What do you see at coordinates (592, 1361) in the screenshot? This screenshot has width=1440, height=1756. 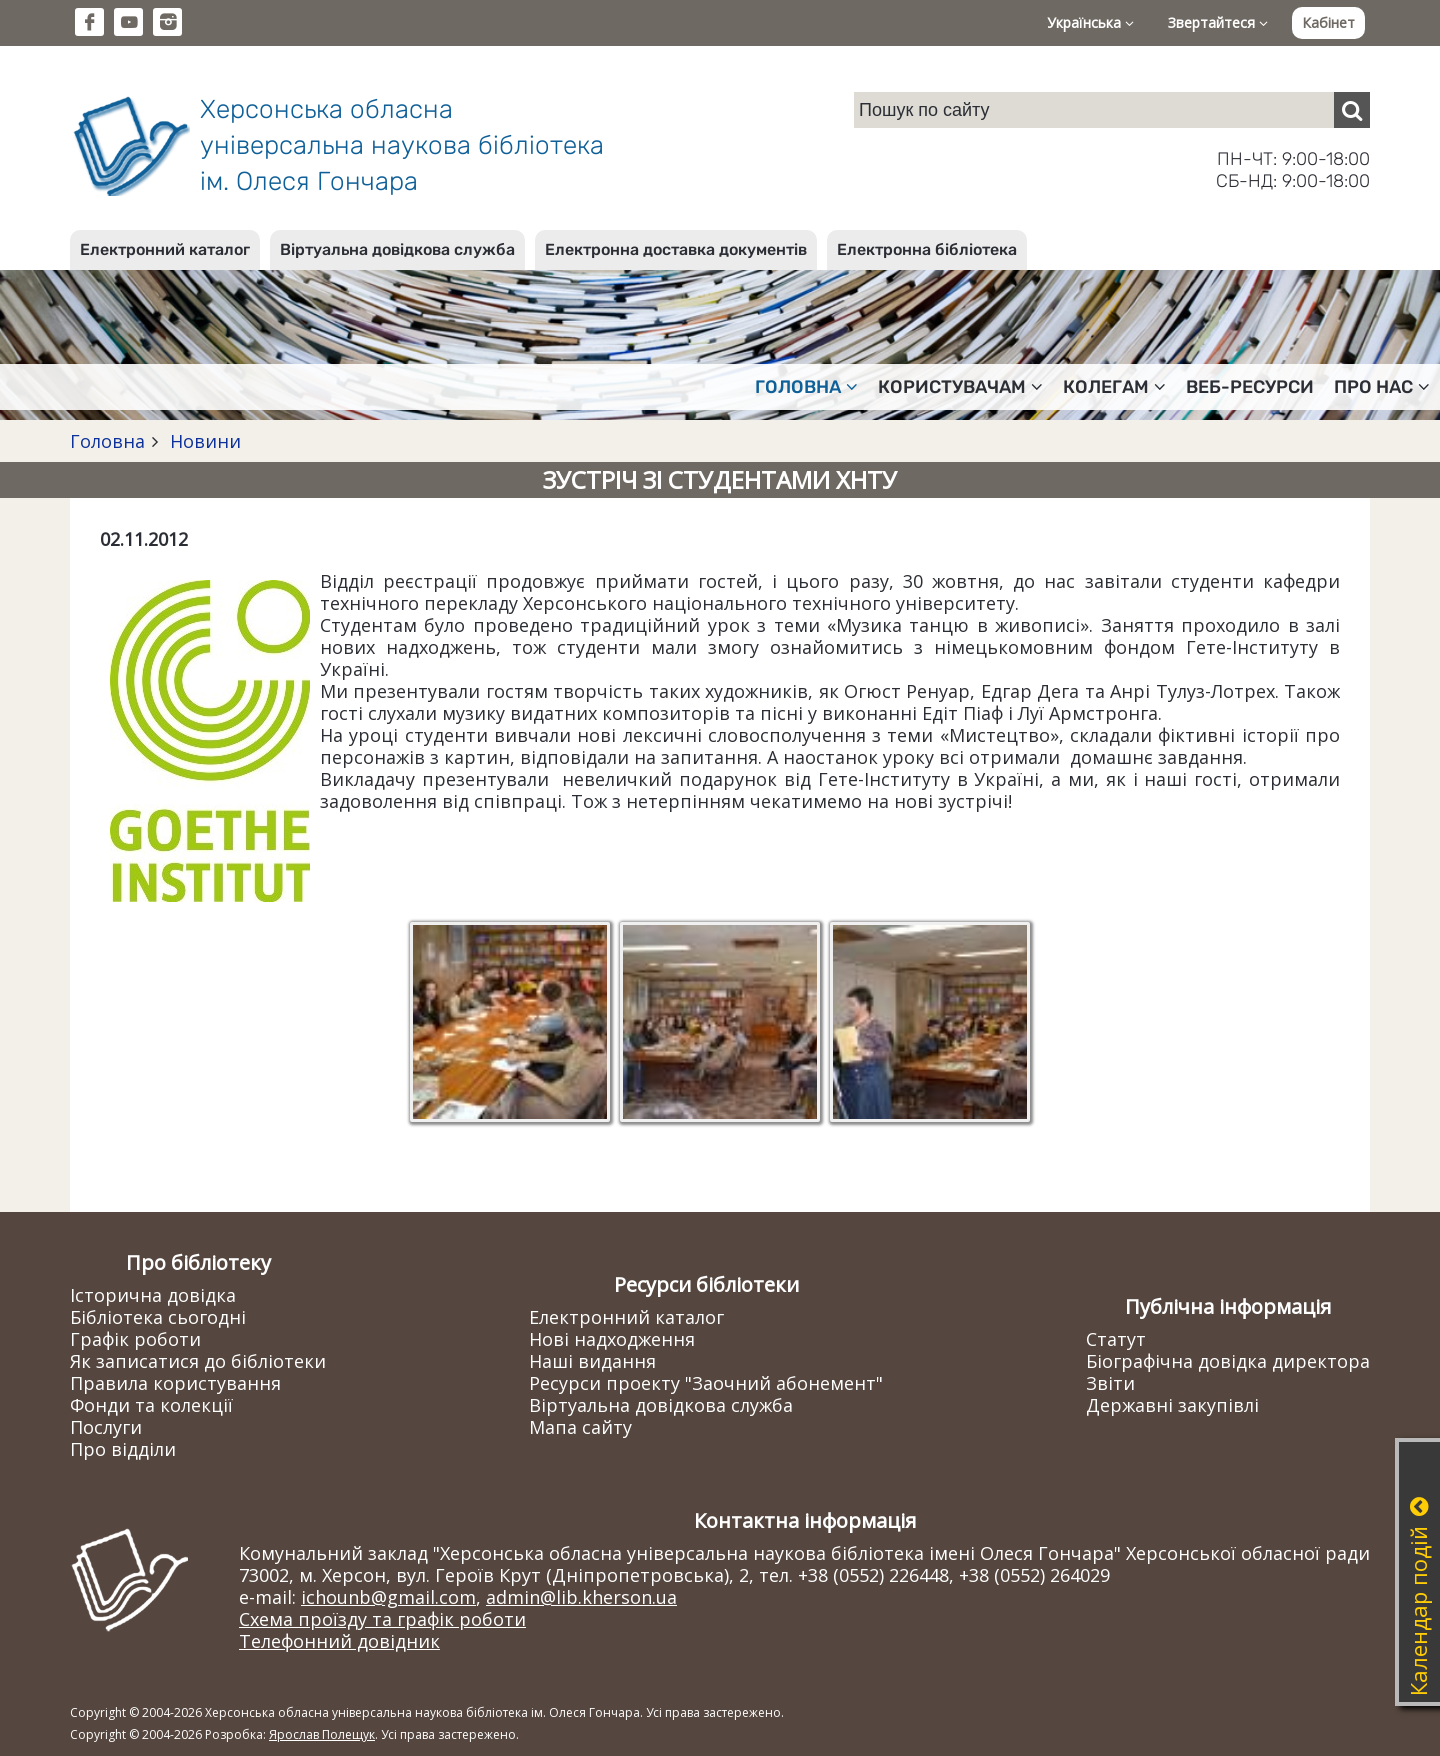 I see `Наші видання` at bounding box center [592, 1361].